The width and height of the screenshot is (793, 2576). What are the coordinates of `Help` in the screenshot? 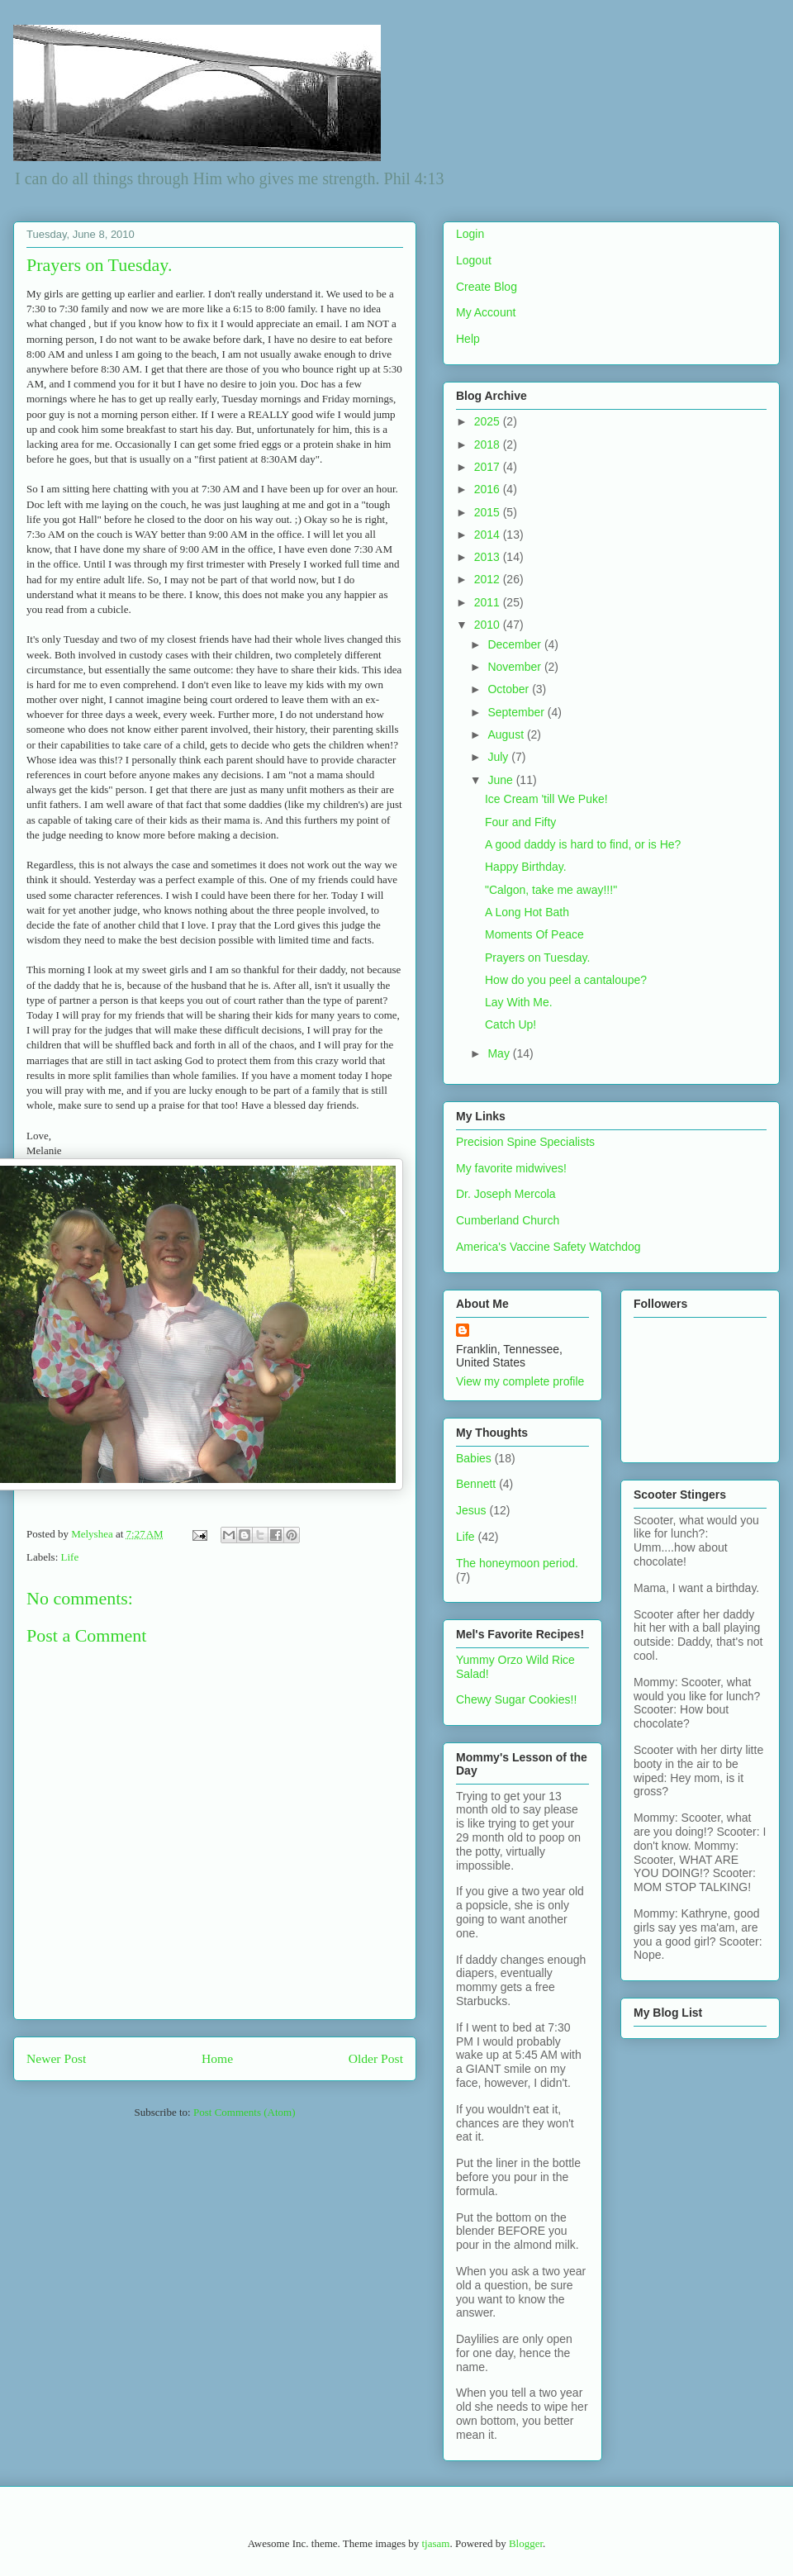 It's located at (468, 338).